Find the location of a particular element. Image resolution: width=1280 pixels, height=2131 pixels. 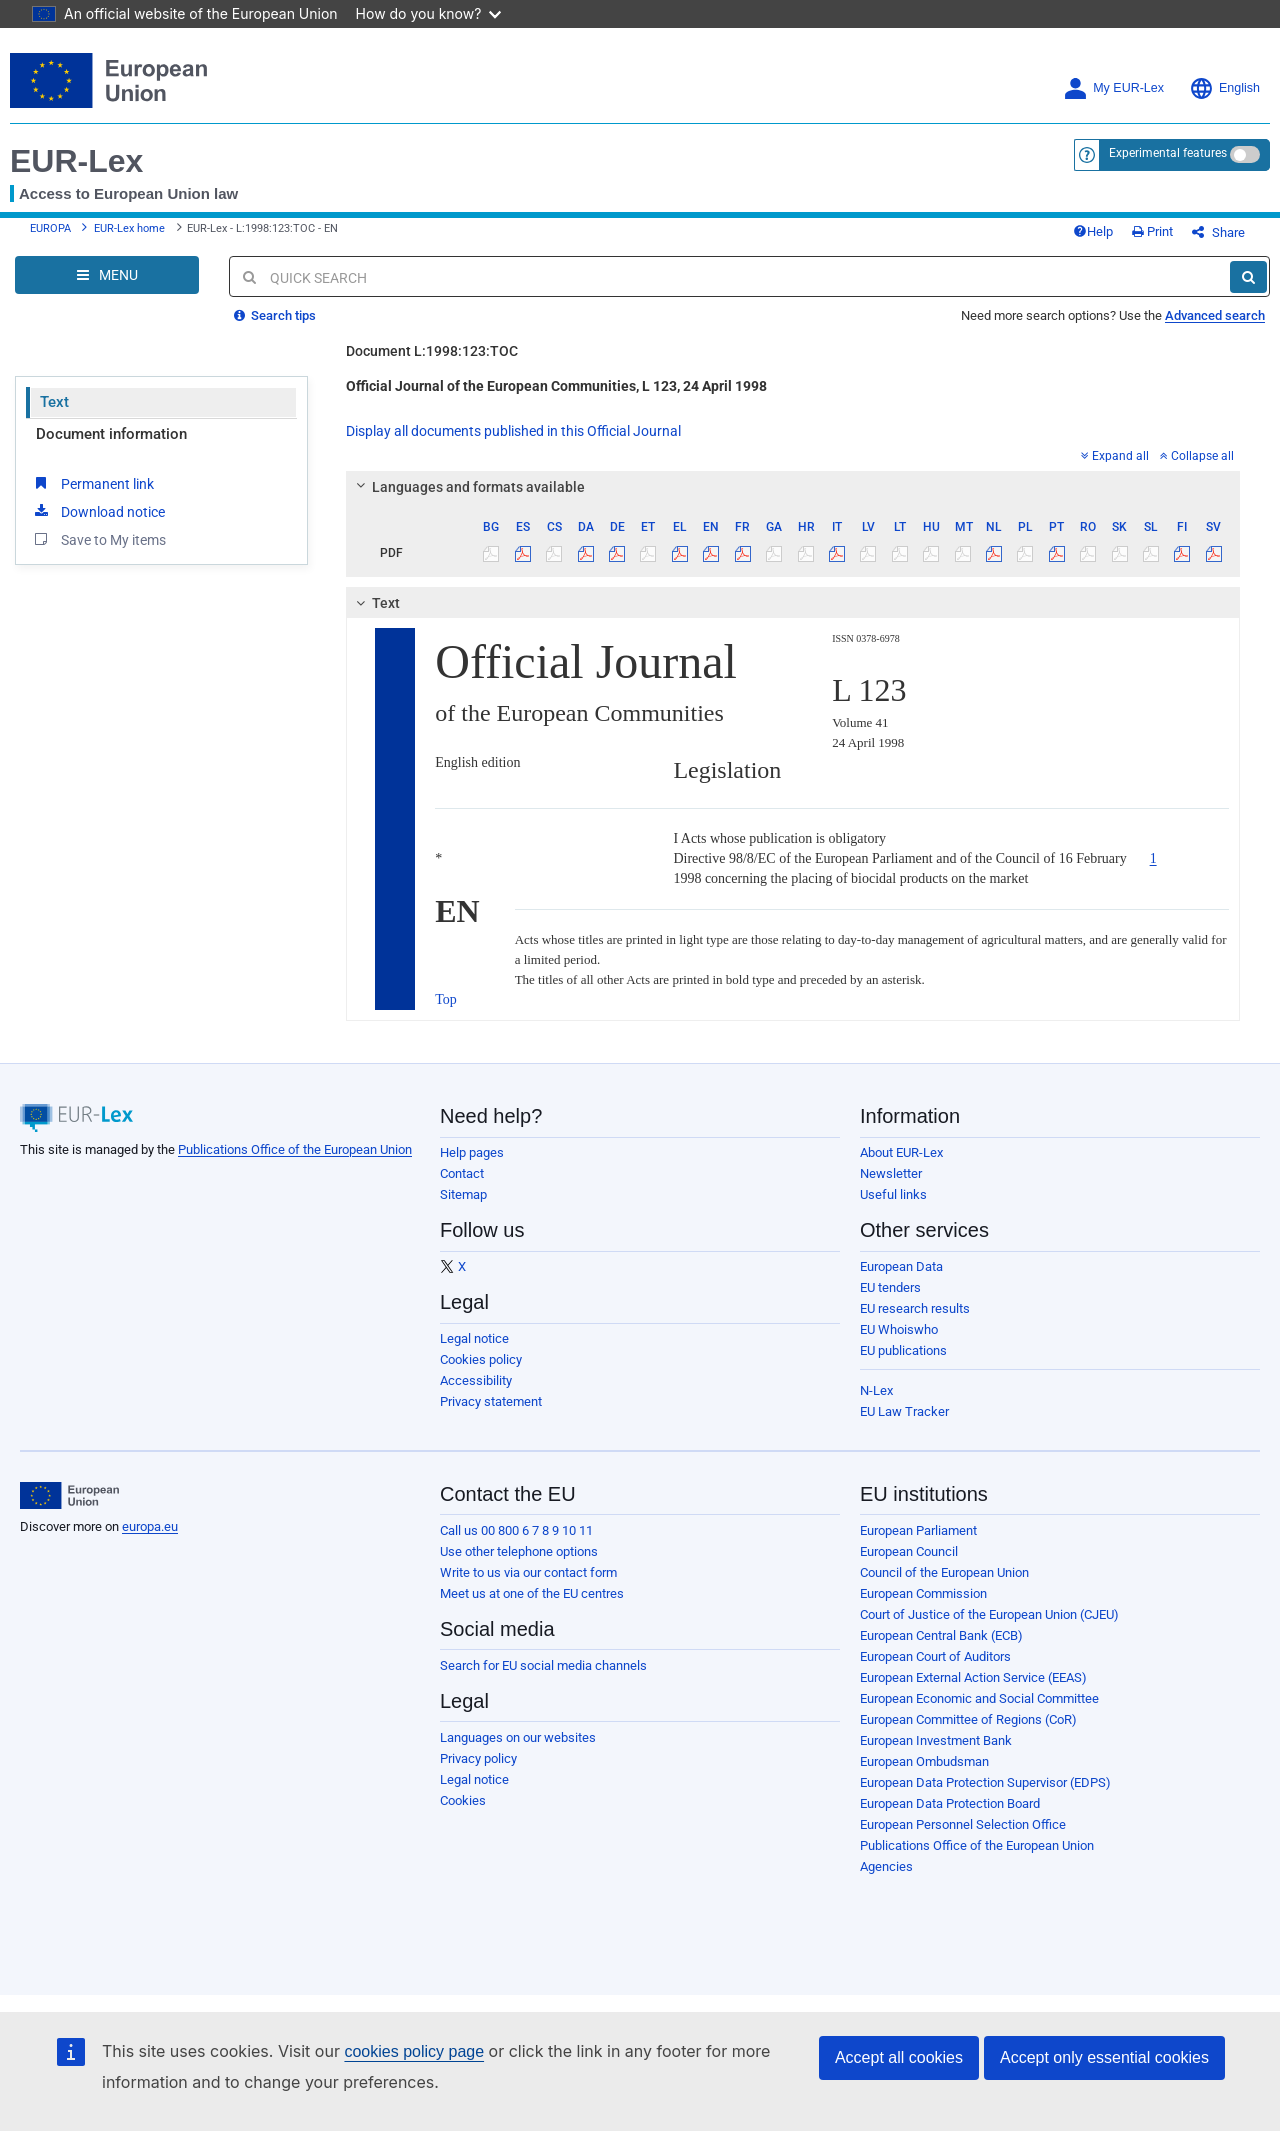

How do you know? is located at coordinates (429, 13).